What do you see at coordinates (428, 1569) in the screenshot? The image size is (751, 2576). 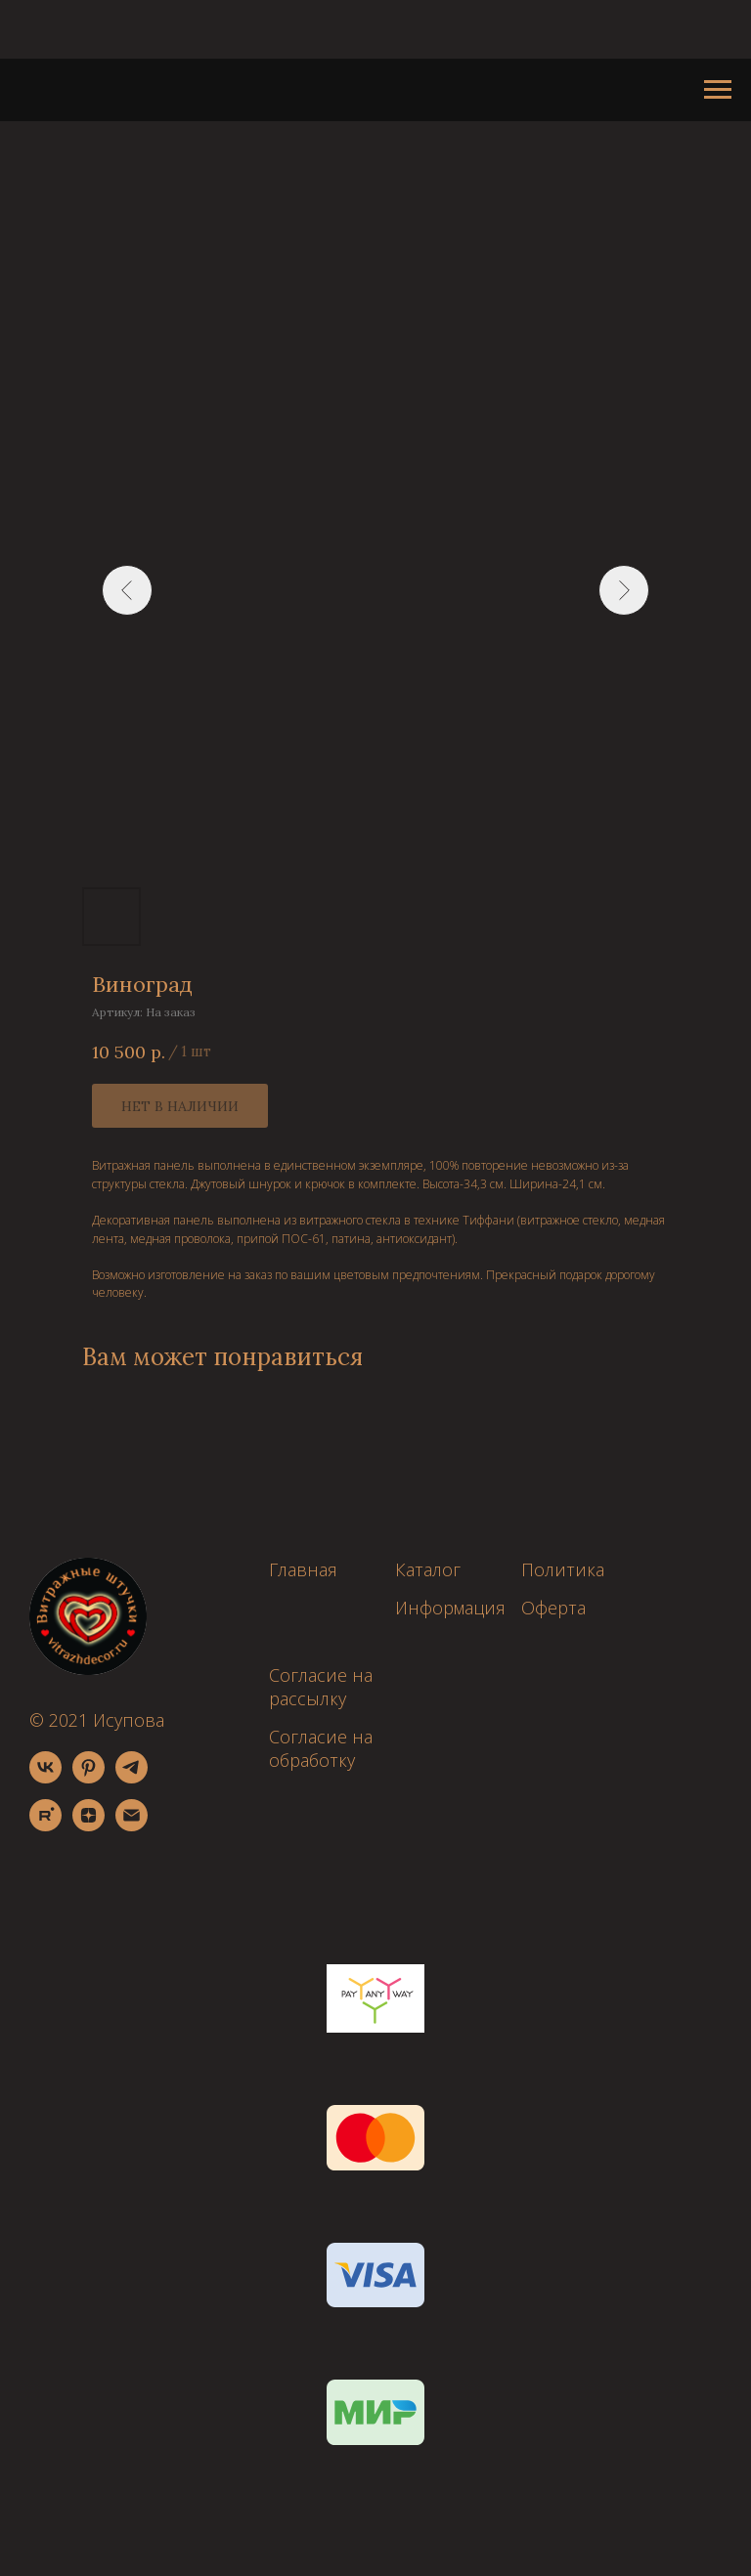 I see `Каталог` at bounding box center [428, 1569].